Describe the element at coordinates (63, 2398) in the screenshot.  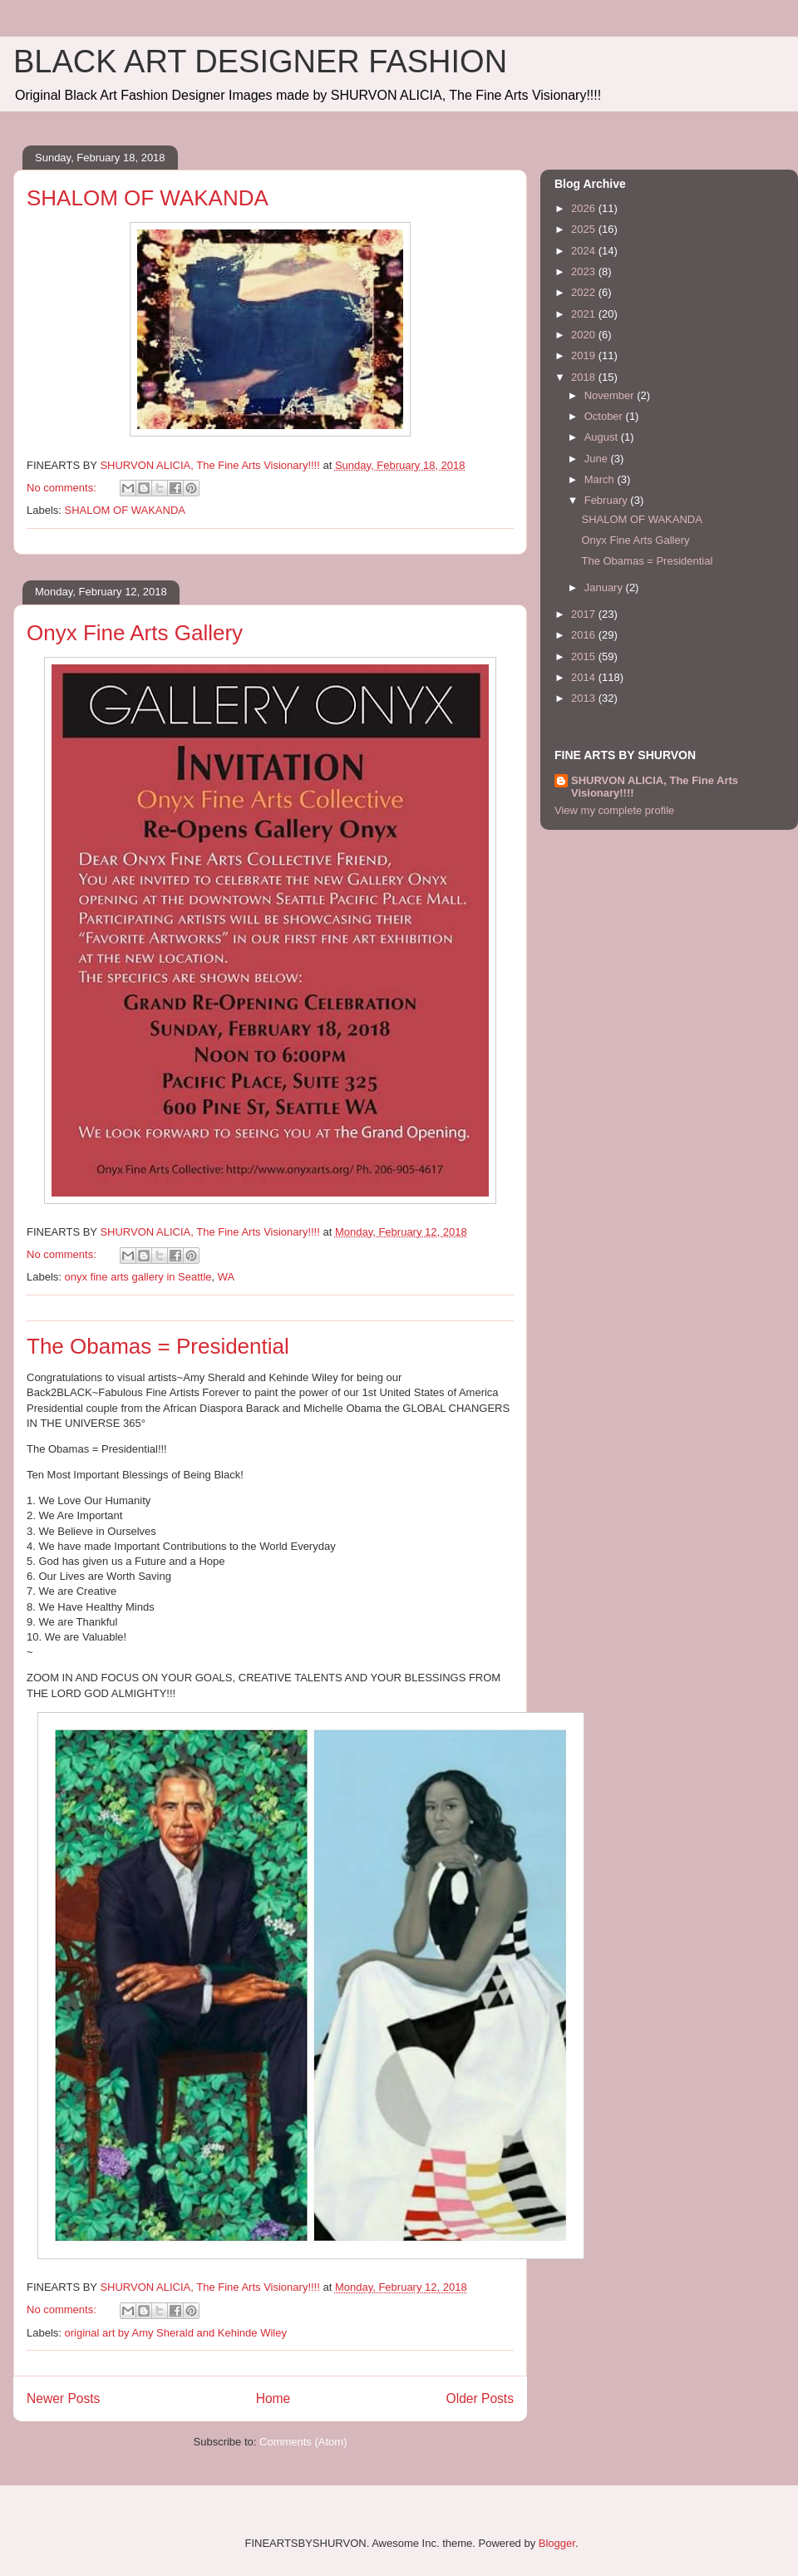
I see `Newer Posts` at that location.